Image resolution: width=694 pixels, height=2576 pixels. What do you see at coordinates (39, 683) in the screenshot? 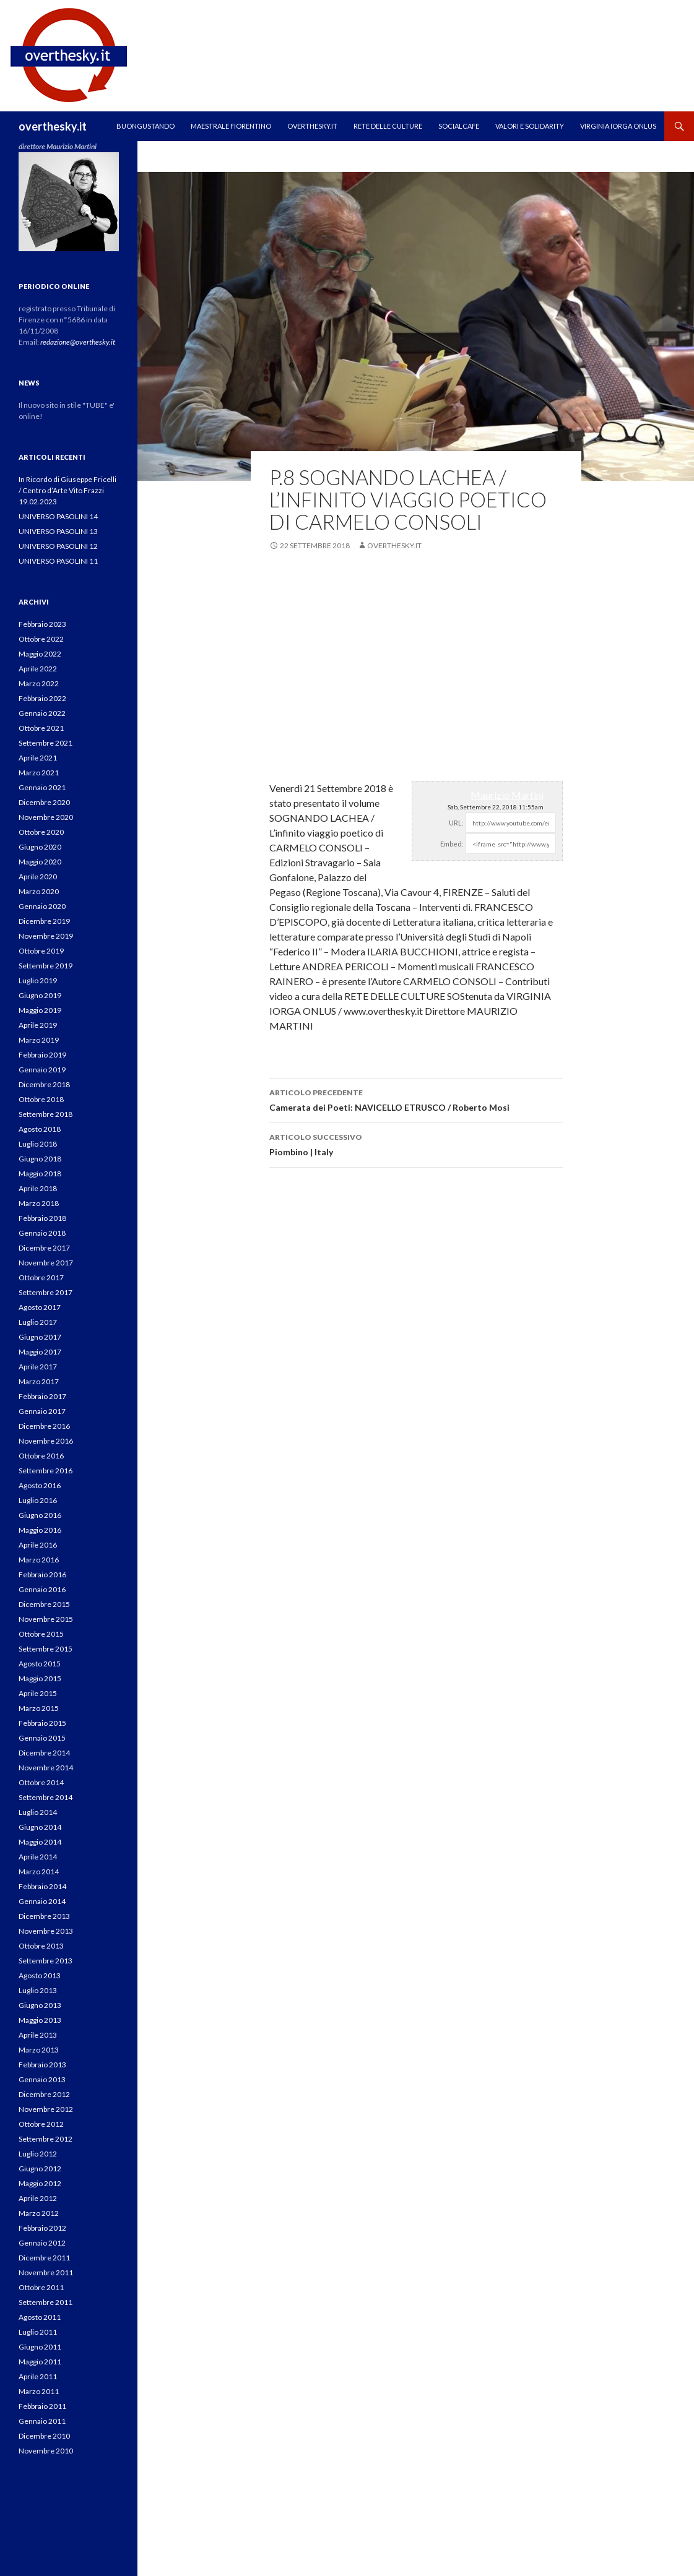
I see `Marzo 2022` at bounding box center [39, 683].